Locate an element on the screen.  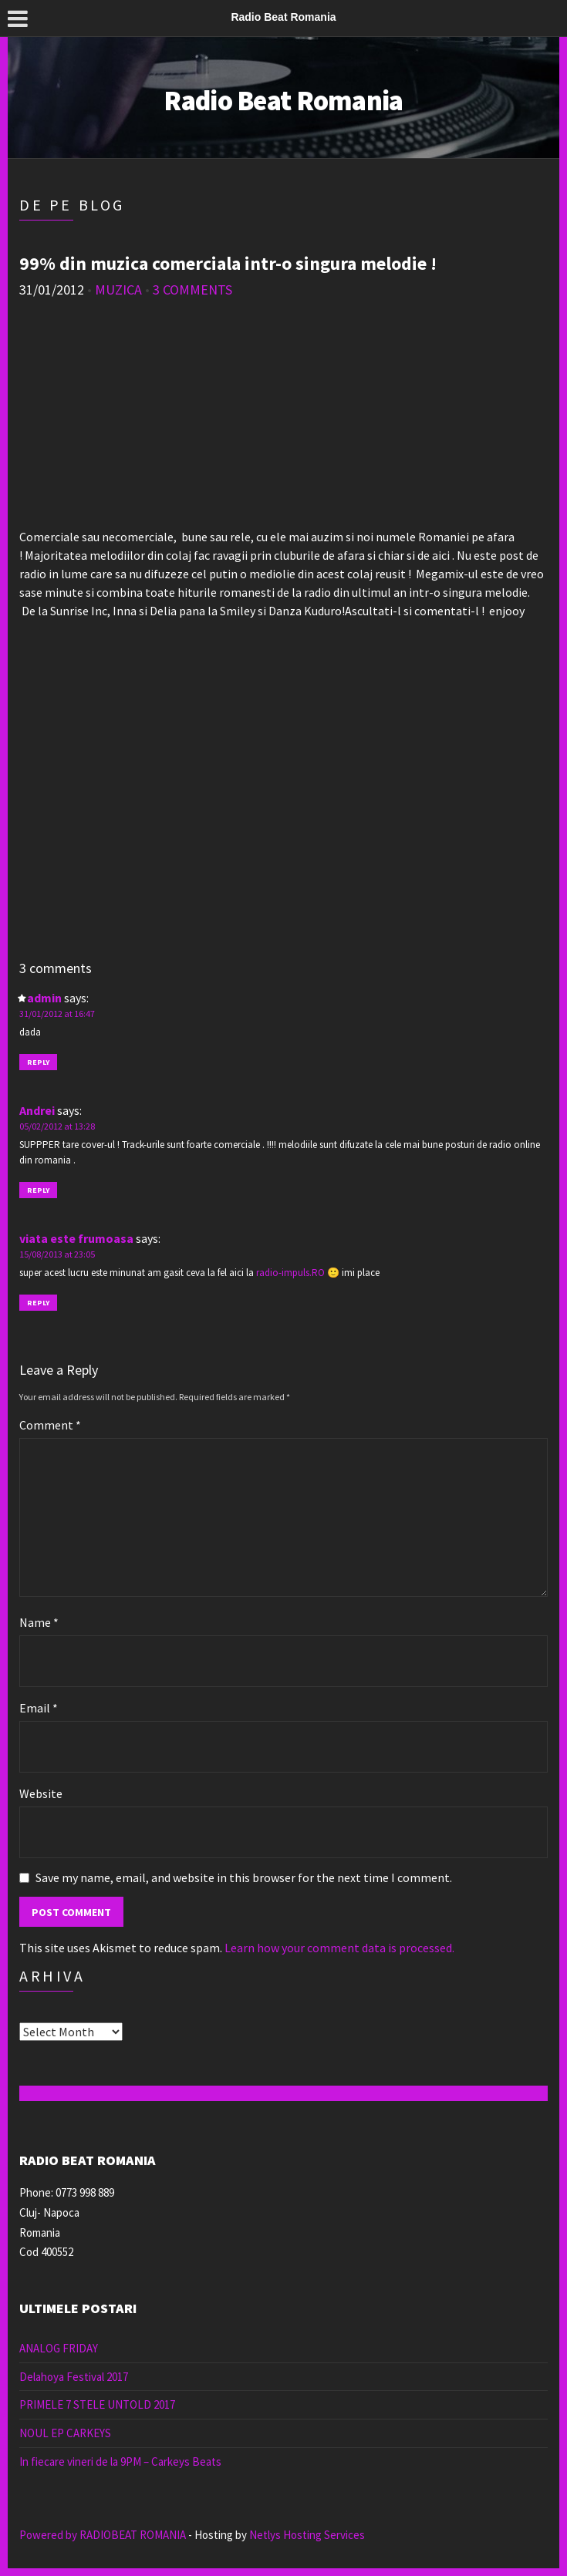
In fiecare vineri de la 9PM – Carkeys Beats is located at coordinates (120, 2461).